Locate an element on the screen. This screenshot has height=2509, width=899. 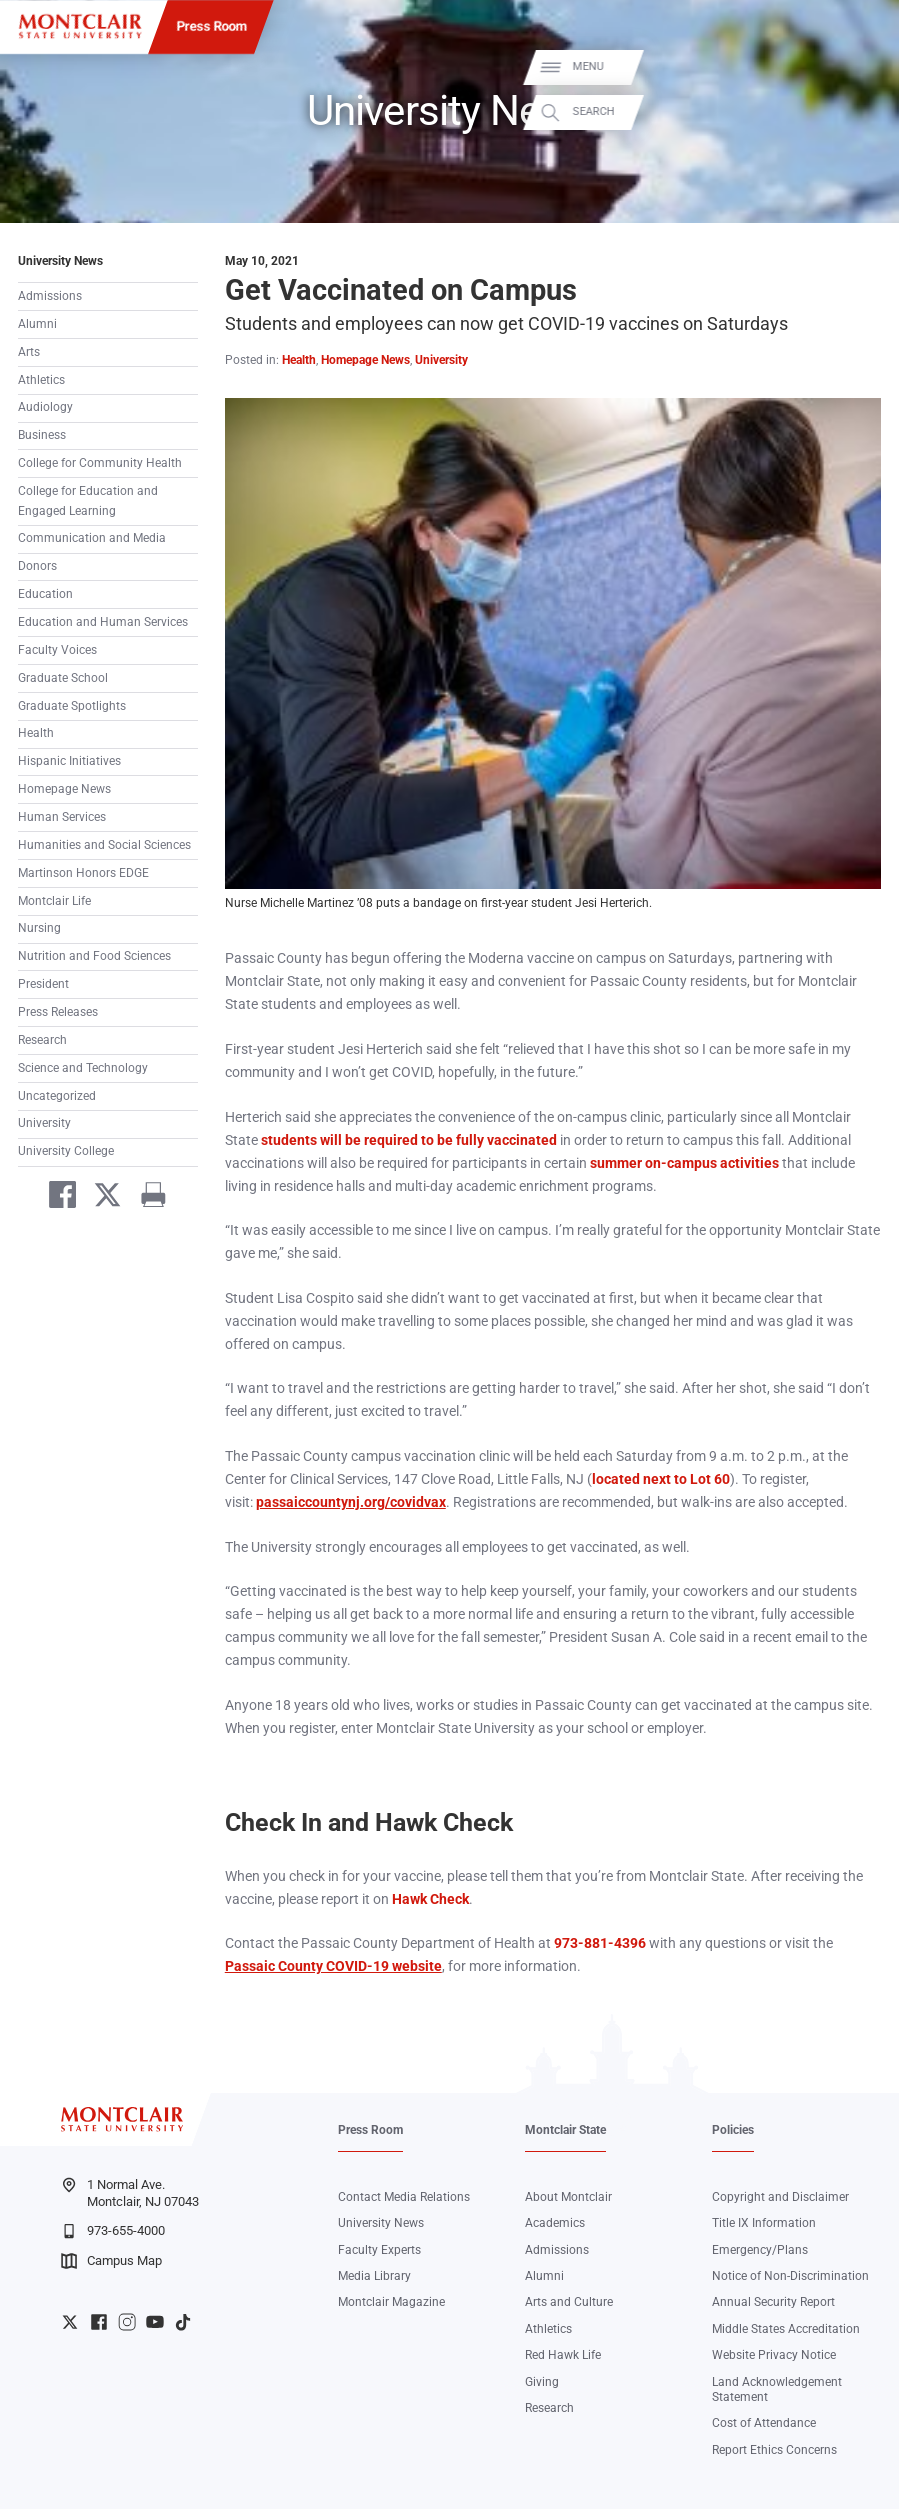
Uncategorized is located at coordinates (57, 1096).